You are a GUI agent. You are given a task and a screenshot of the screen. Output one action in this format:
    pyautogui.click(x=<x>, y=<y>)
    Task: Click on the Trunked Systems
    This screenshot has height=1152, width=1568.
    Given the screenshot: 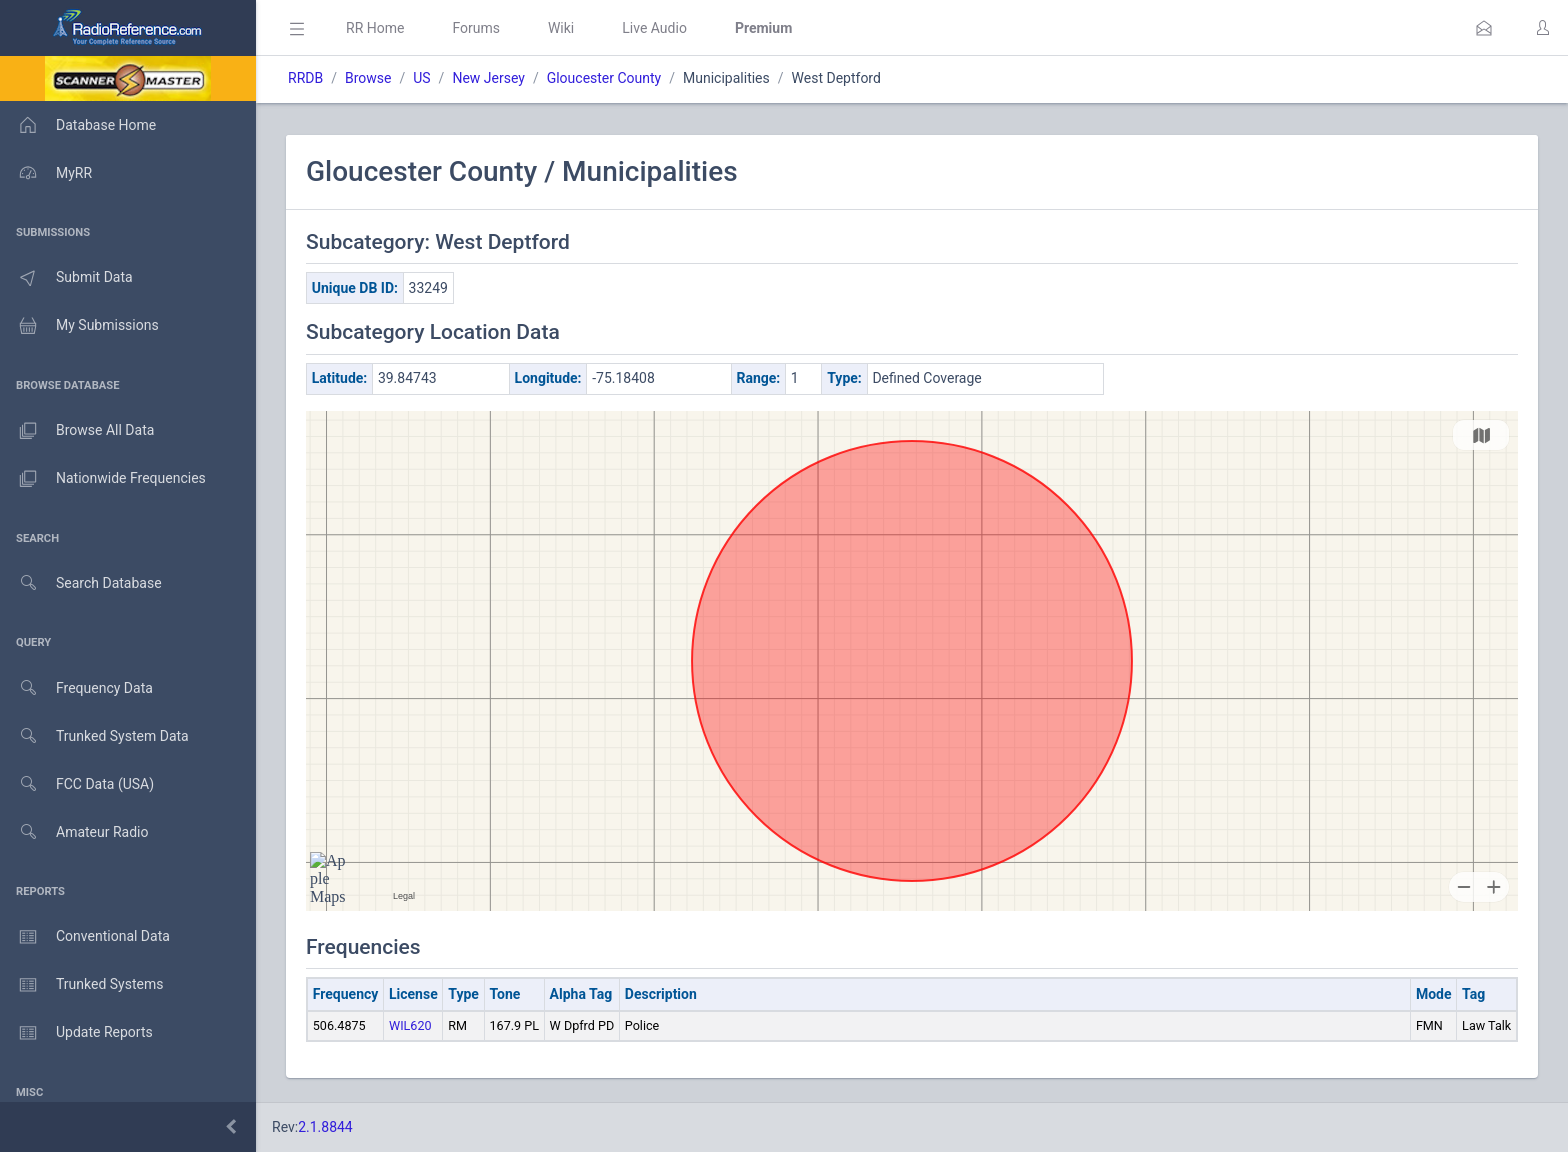 What is the action you would take?
    pyautogui.click(x=81, y=985)
    